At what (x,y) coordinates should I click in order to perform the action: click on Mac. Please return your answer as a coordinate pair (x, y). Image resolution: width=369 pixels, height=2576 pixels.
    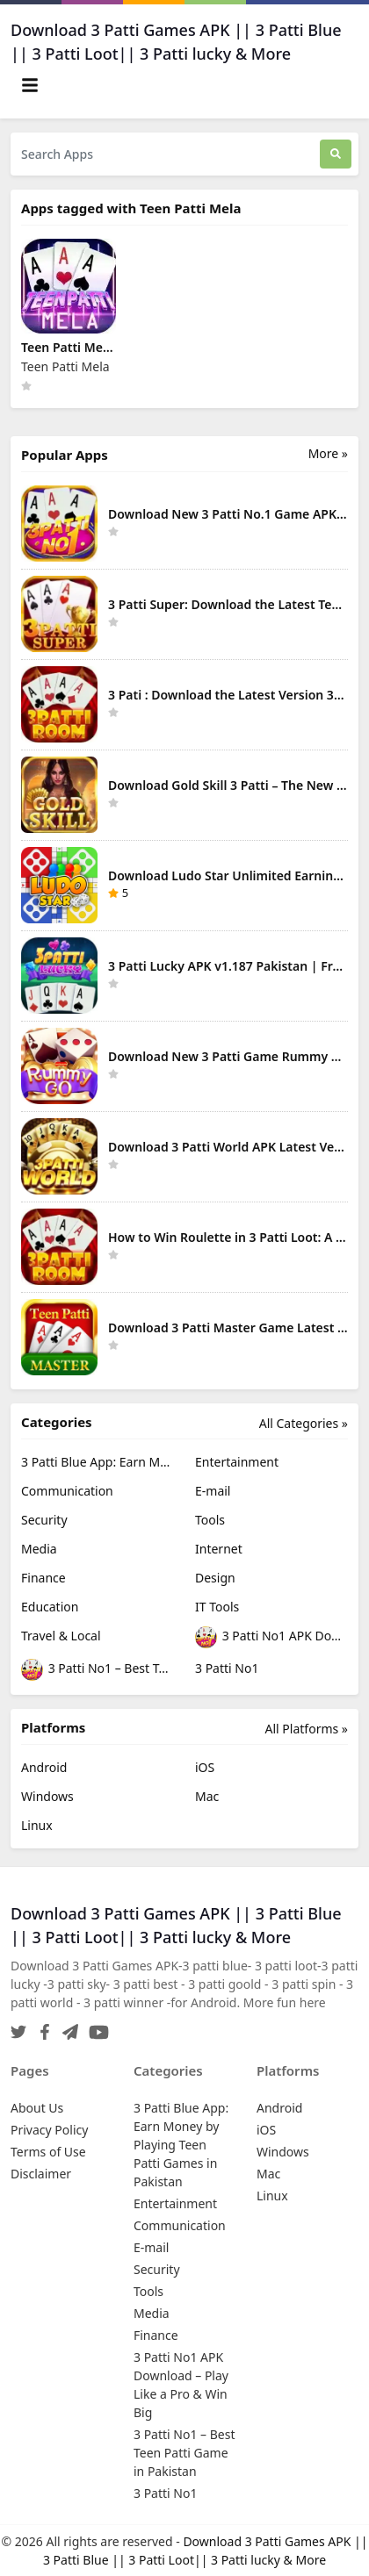
    Looking at the image, I should click on (207, 1796).